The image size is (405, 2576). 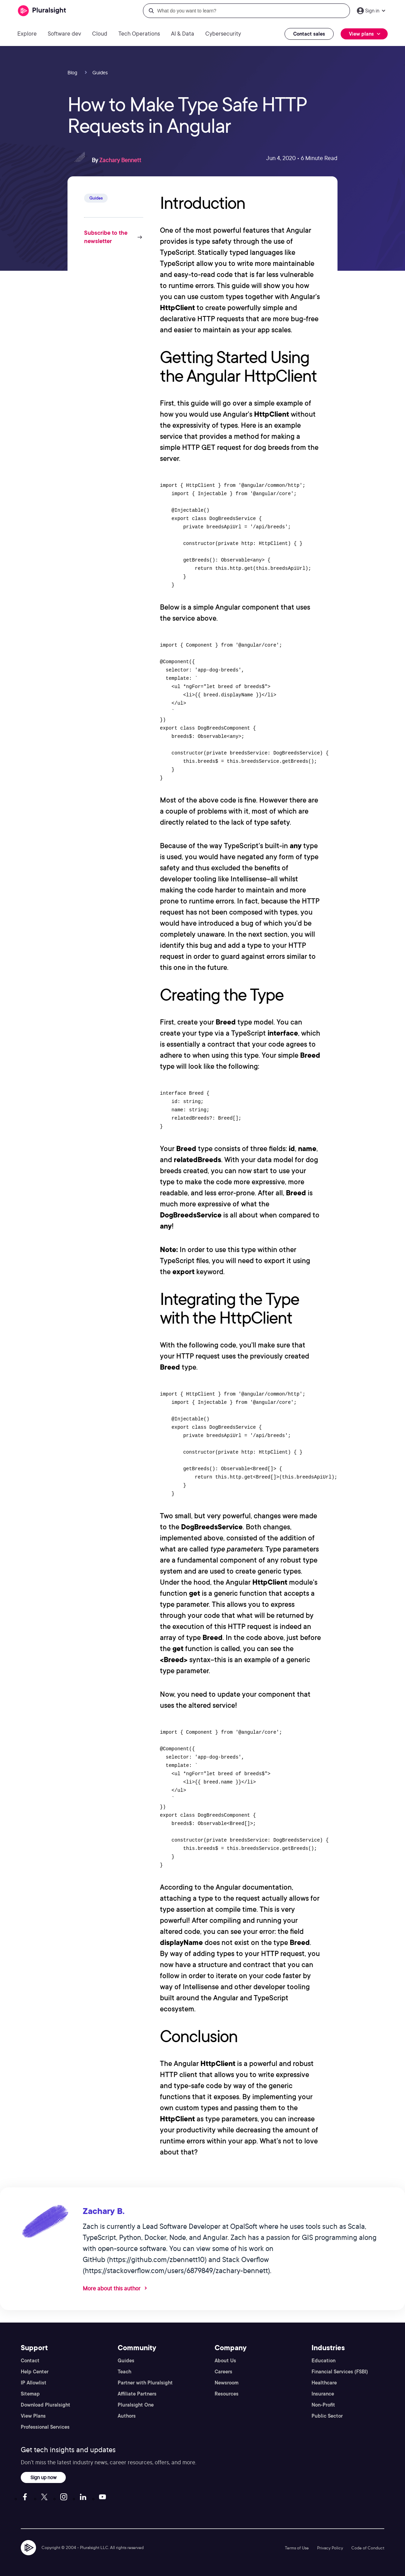 I want to click on Non-Profit, so click(x=323, y=2405).